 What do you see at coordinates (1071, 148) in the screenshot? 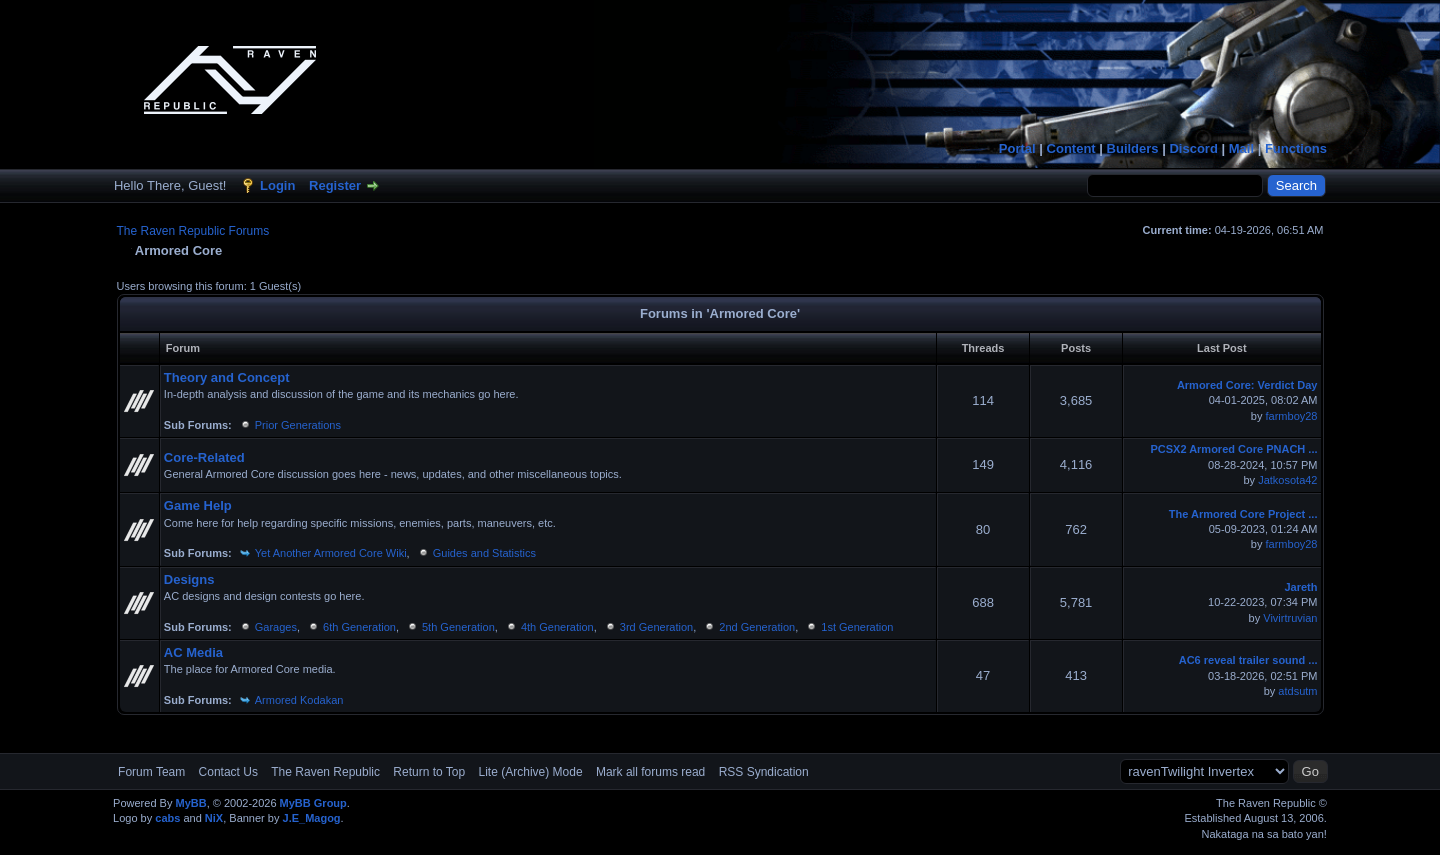
I see `Content` at bounding box center [1071, 148].